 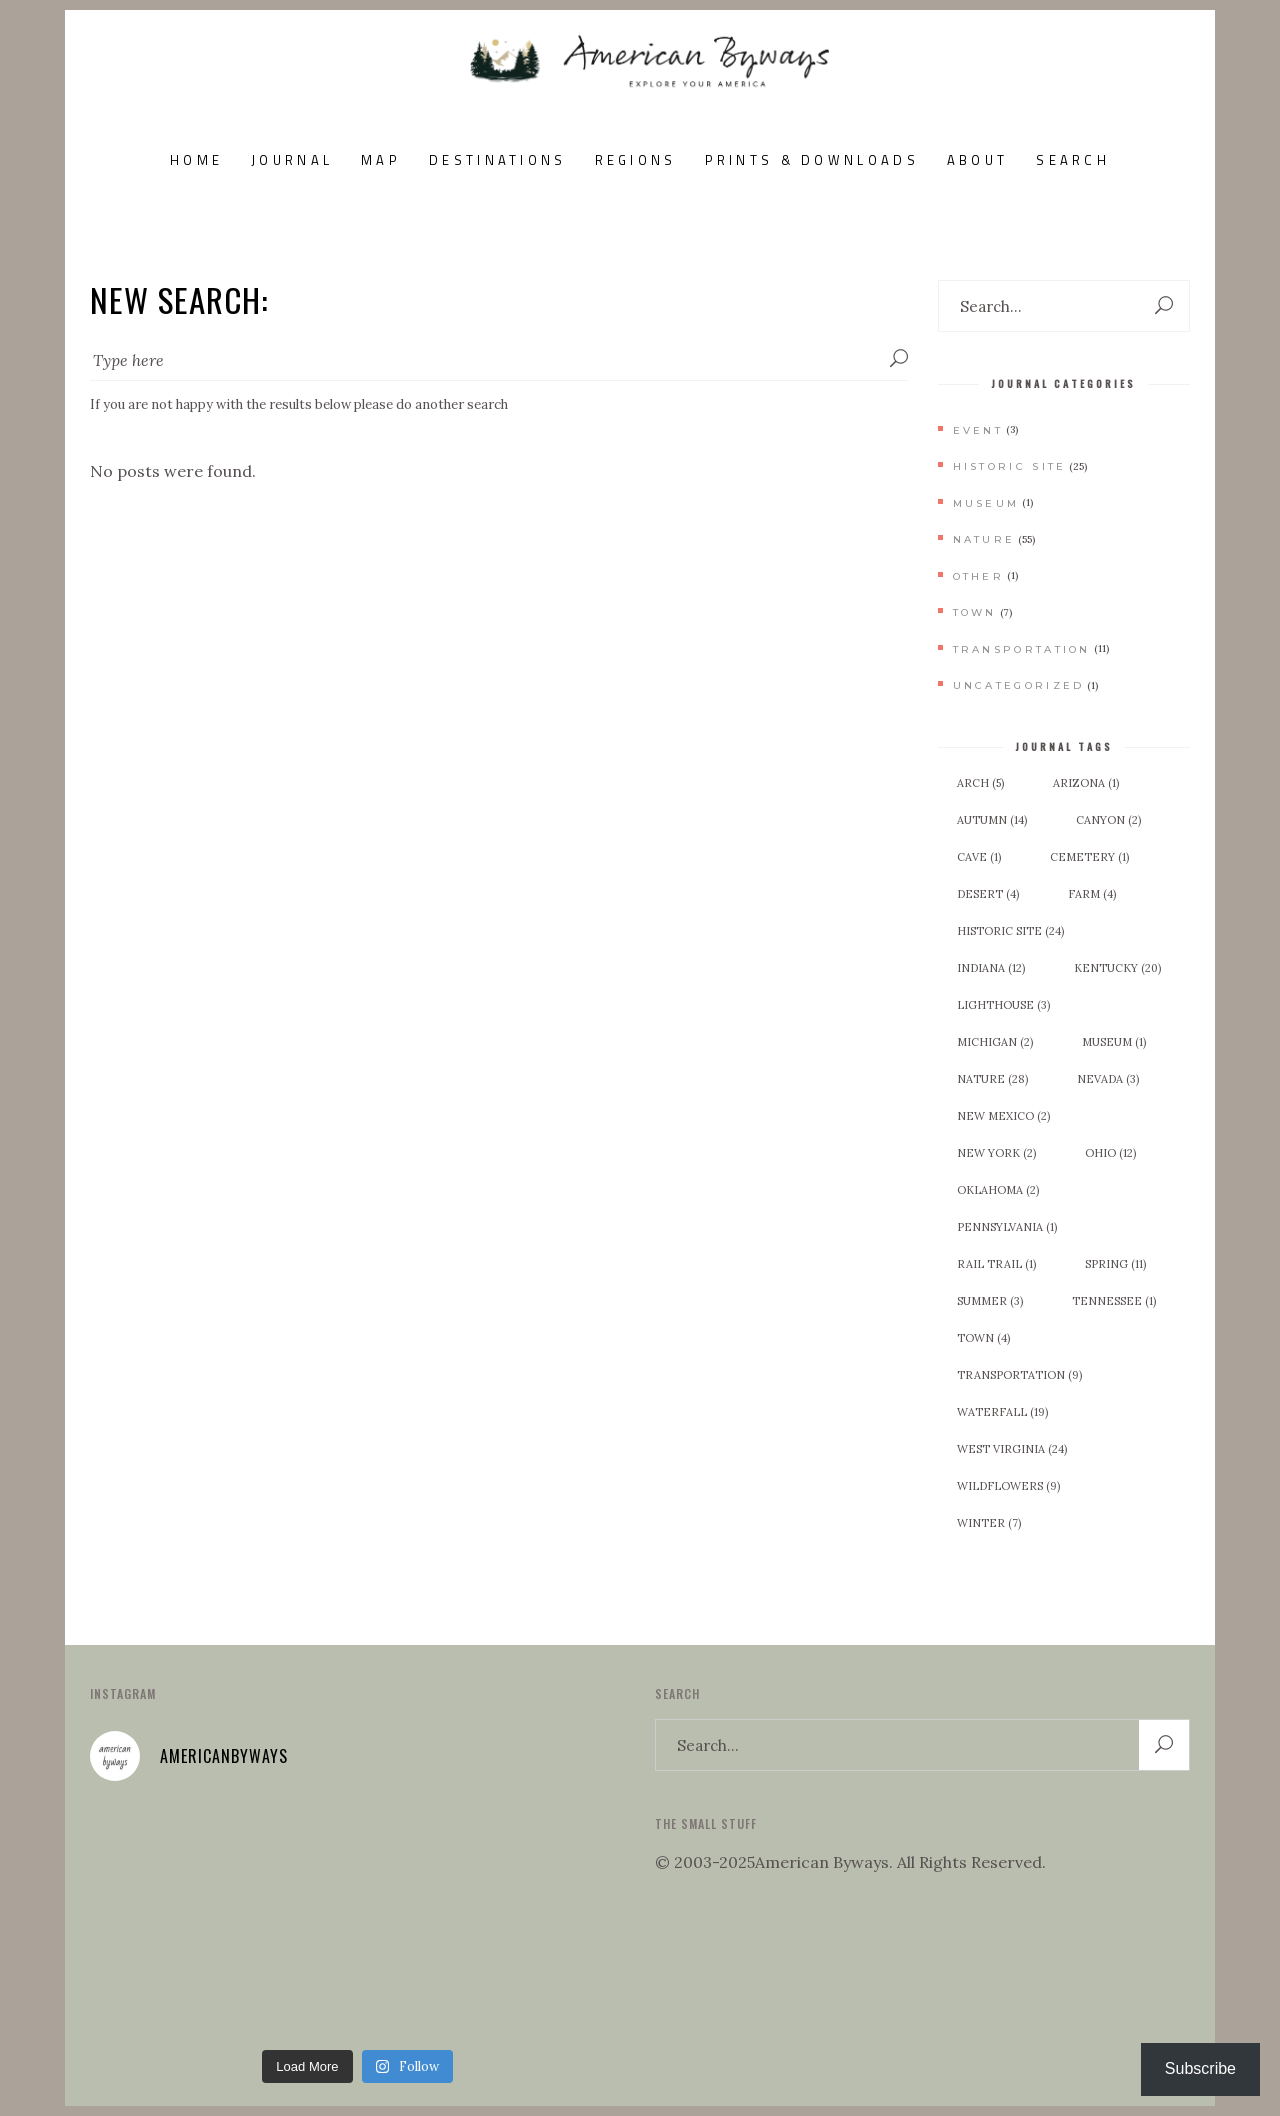 I want to click on Kentucky [Kentucky (20 items)], so click(x=1117, y=968).